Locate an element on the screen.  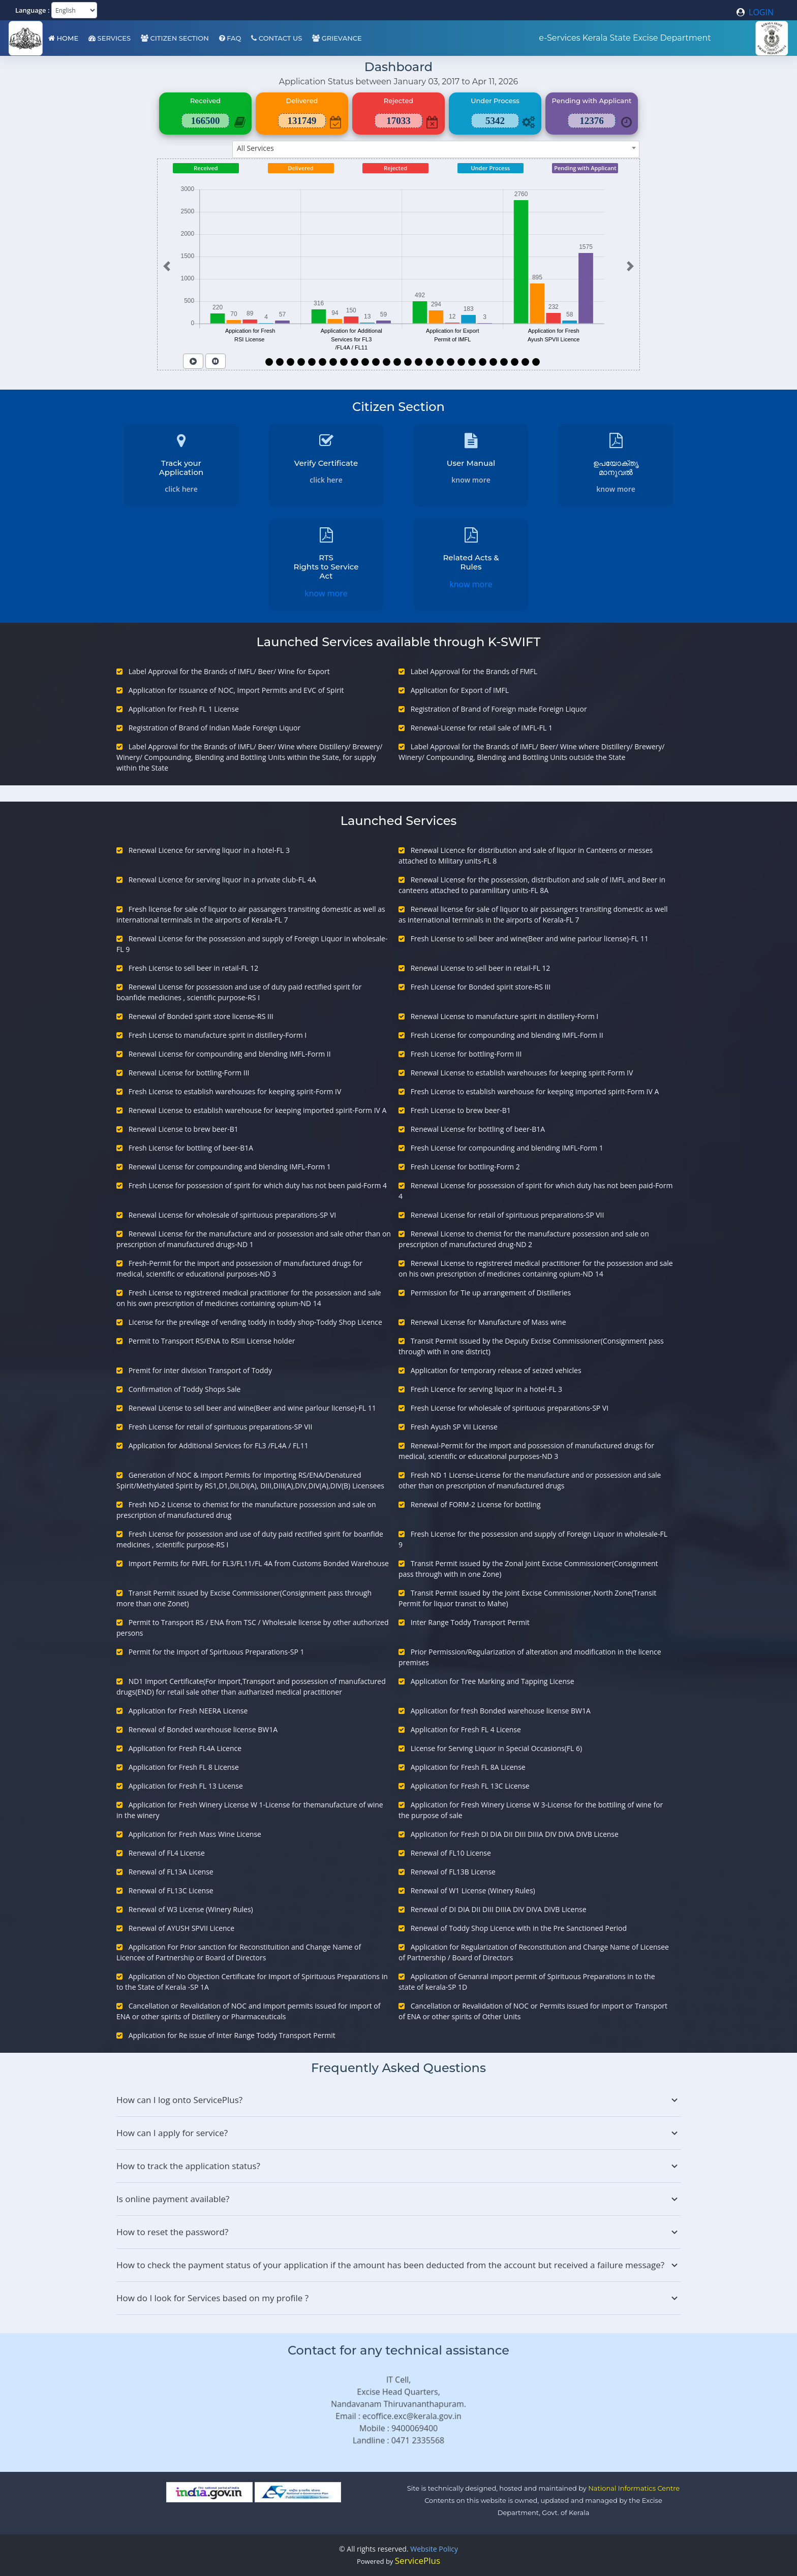
All Services [textbox] is located at coordinates (255, 148).